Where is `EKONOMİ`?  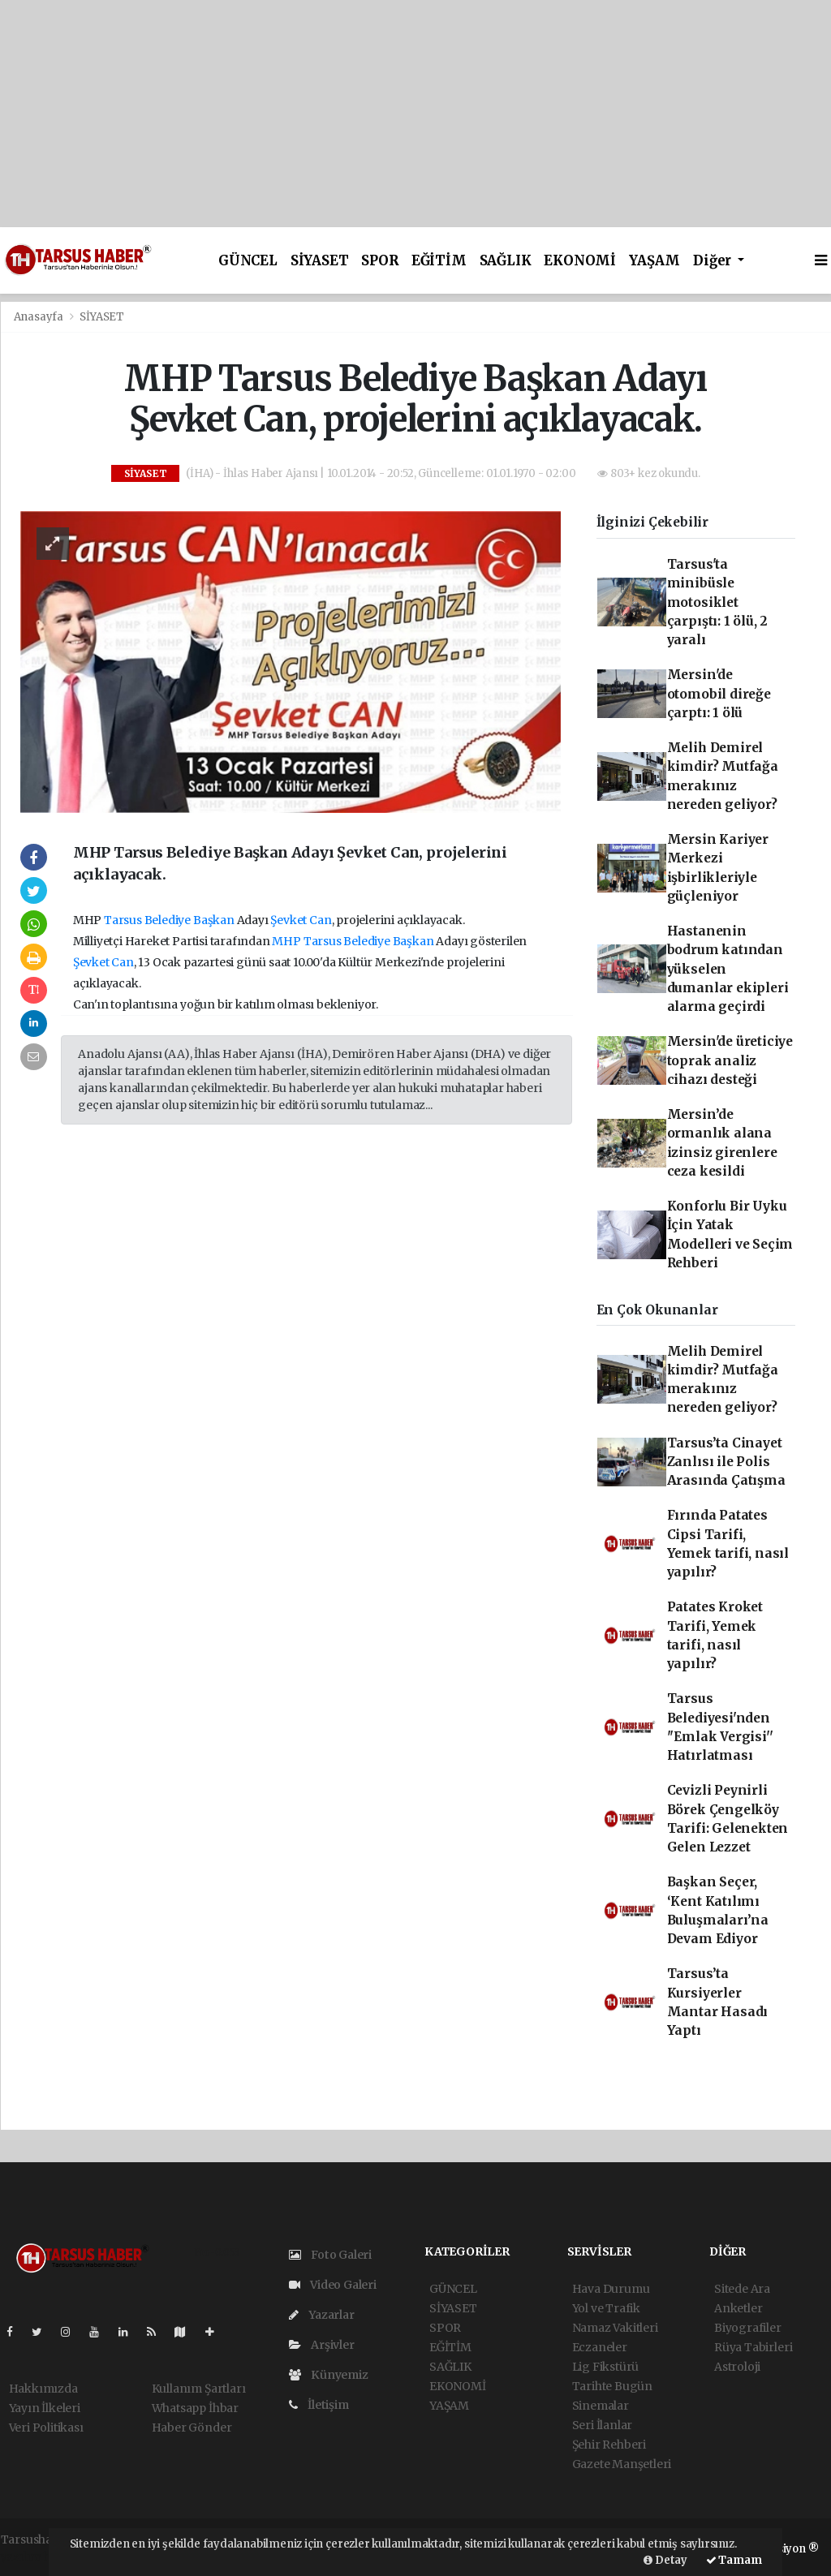 EKONOMİ is located at coordinates (580, 260).